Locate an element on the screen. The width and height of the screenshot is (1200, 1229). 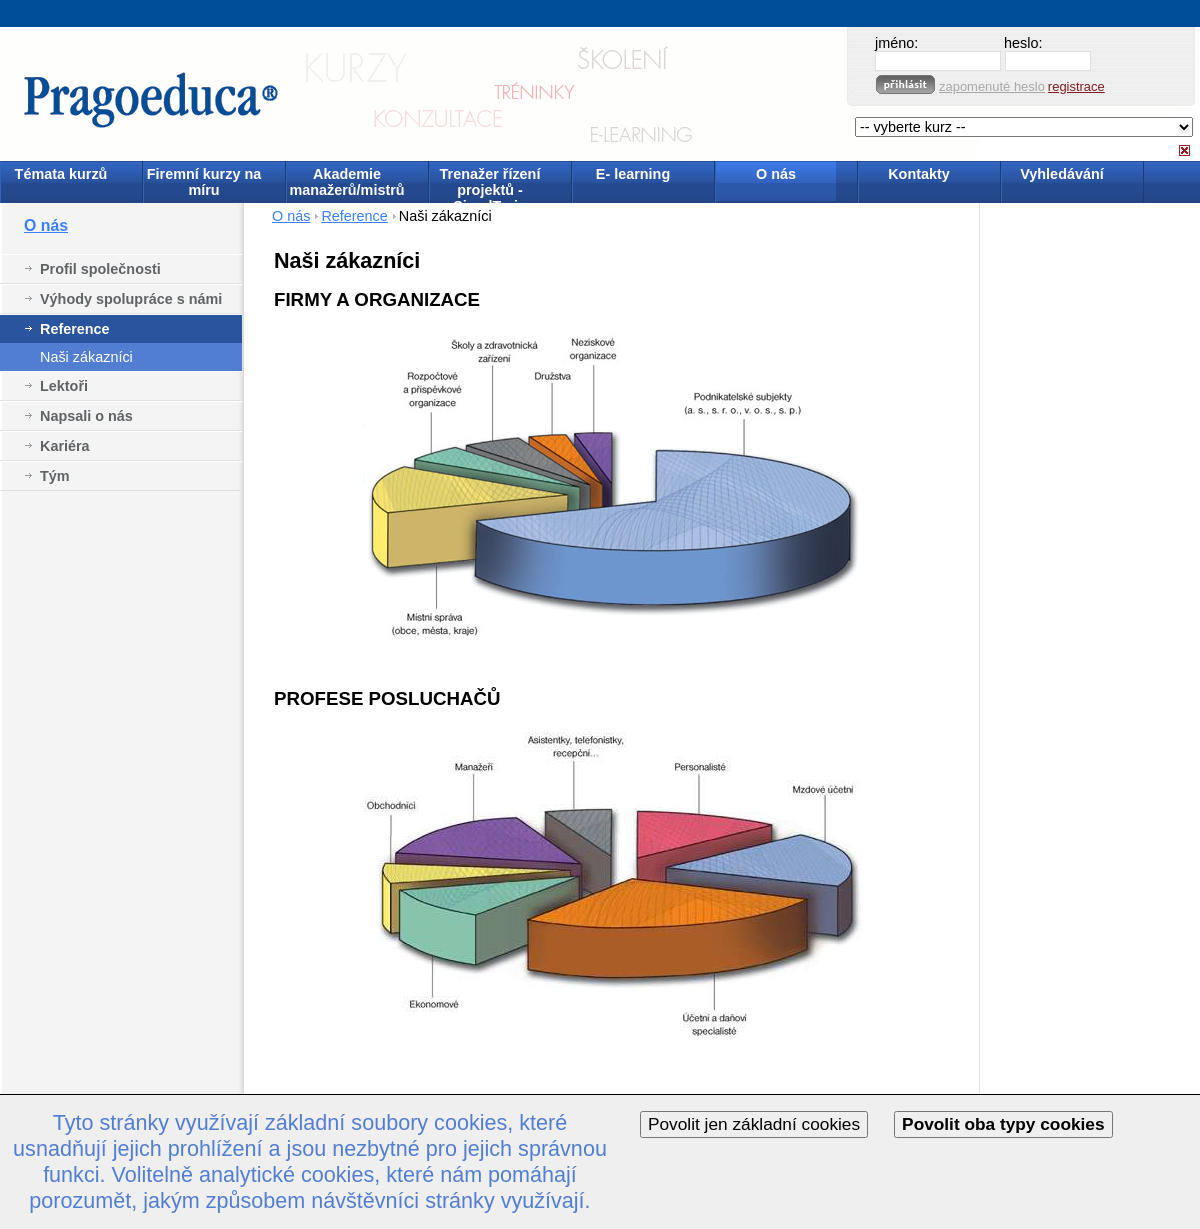
Napsali o nás is located at coordinates (86, 416).